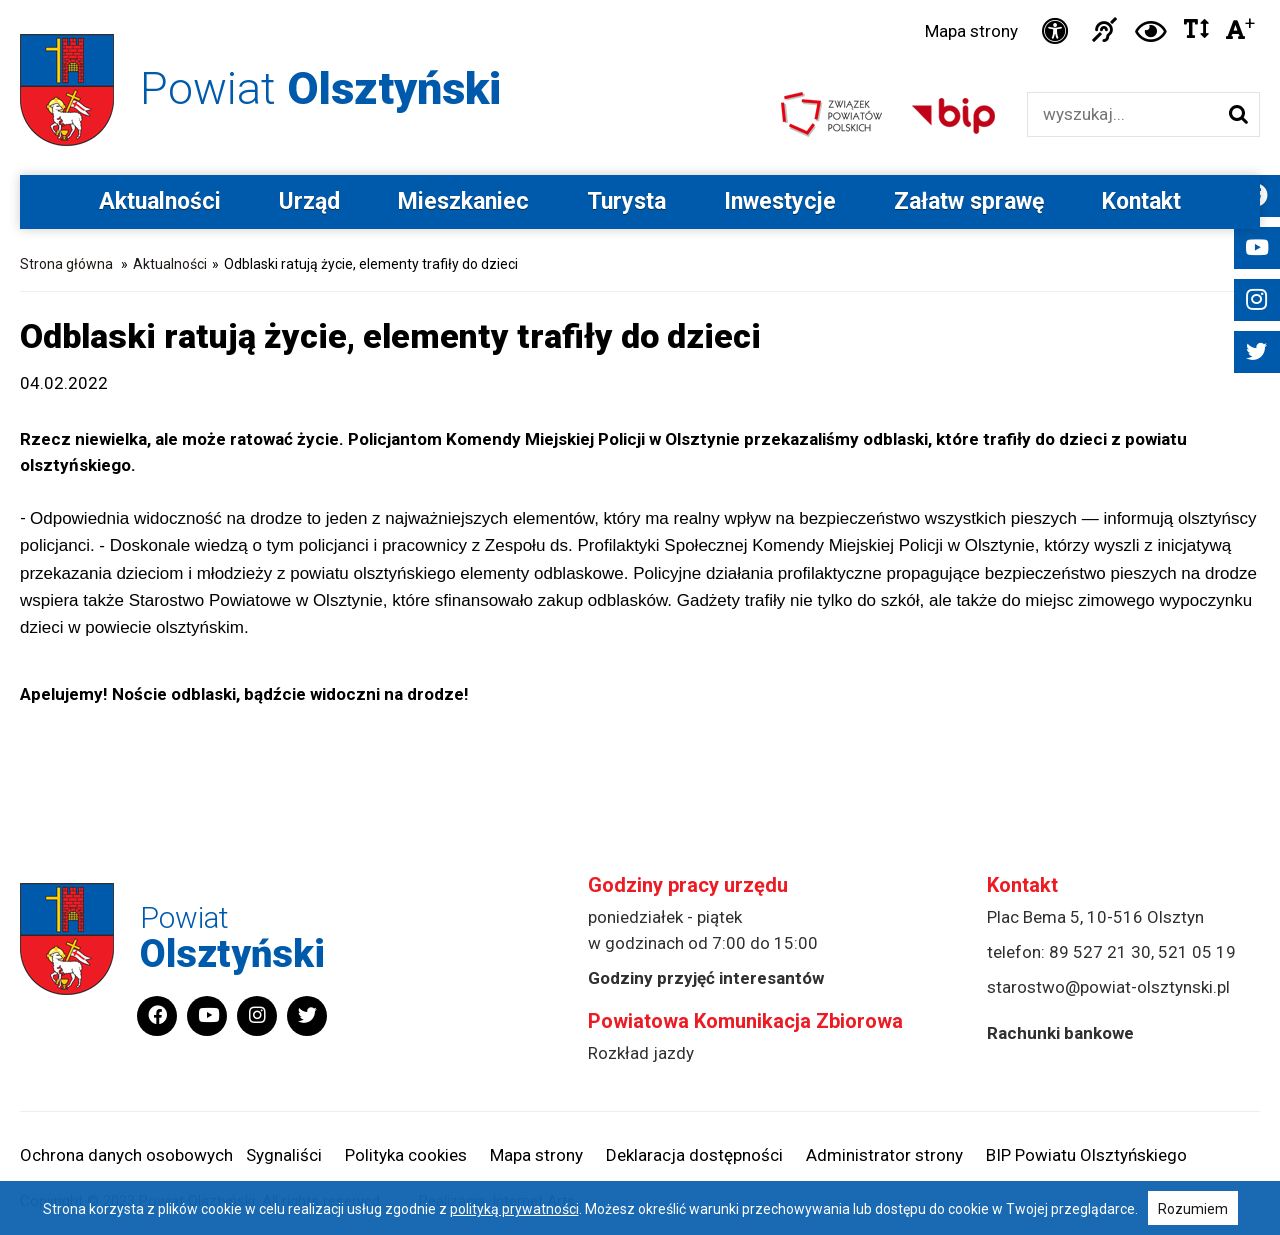 This screenshot has height=1235, width=1280. I want to click on Przejdź do stopki, so click(640, 0).